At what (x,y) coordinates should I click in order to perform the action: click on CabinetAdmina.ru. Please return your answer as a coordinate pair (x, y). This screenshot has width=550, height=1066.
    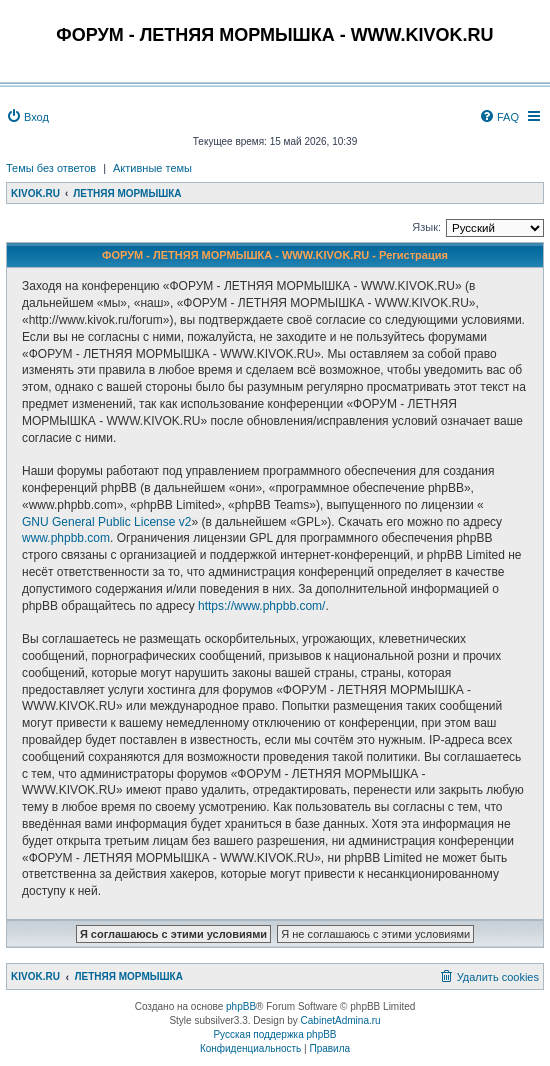
    Looking at the image, I should click on (341, 1020).